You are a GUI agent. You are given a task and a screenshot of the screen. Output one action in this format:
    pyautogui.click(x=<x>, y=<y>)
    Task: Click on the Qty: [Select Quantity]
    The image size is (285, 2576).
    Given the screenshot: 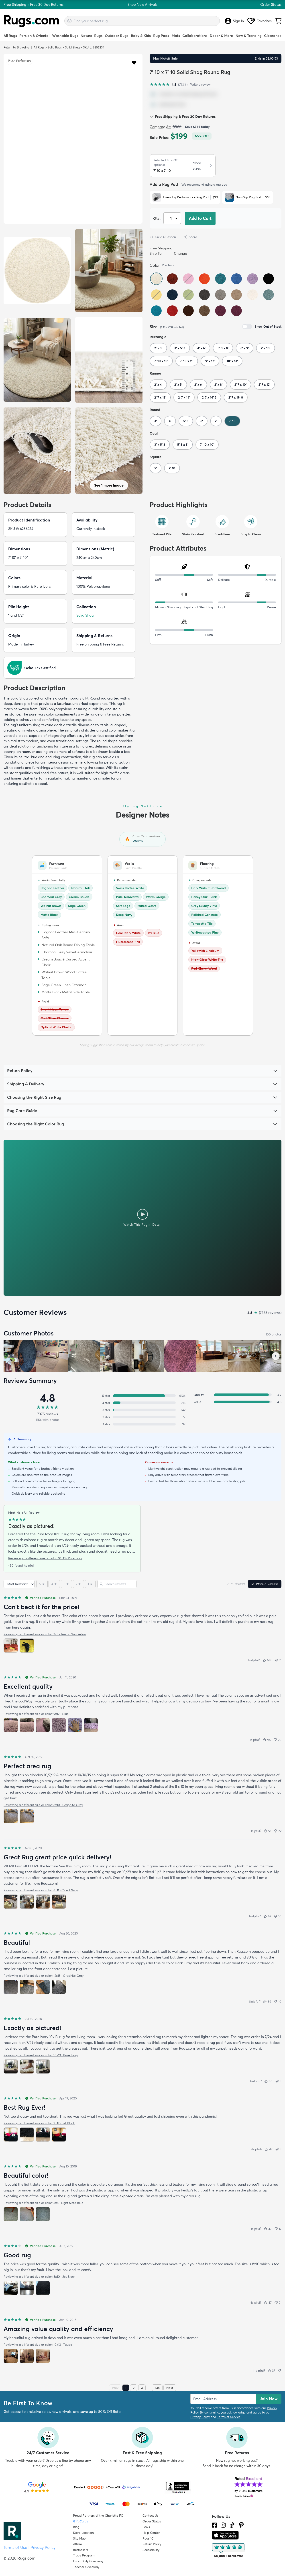 What is the action you would take?
    pyautogui.click(x=157, y=218)
    